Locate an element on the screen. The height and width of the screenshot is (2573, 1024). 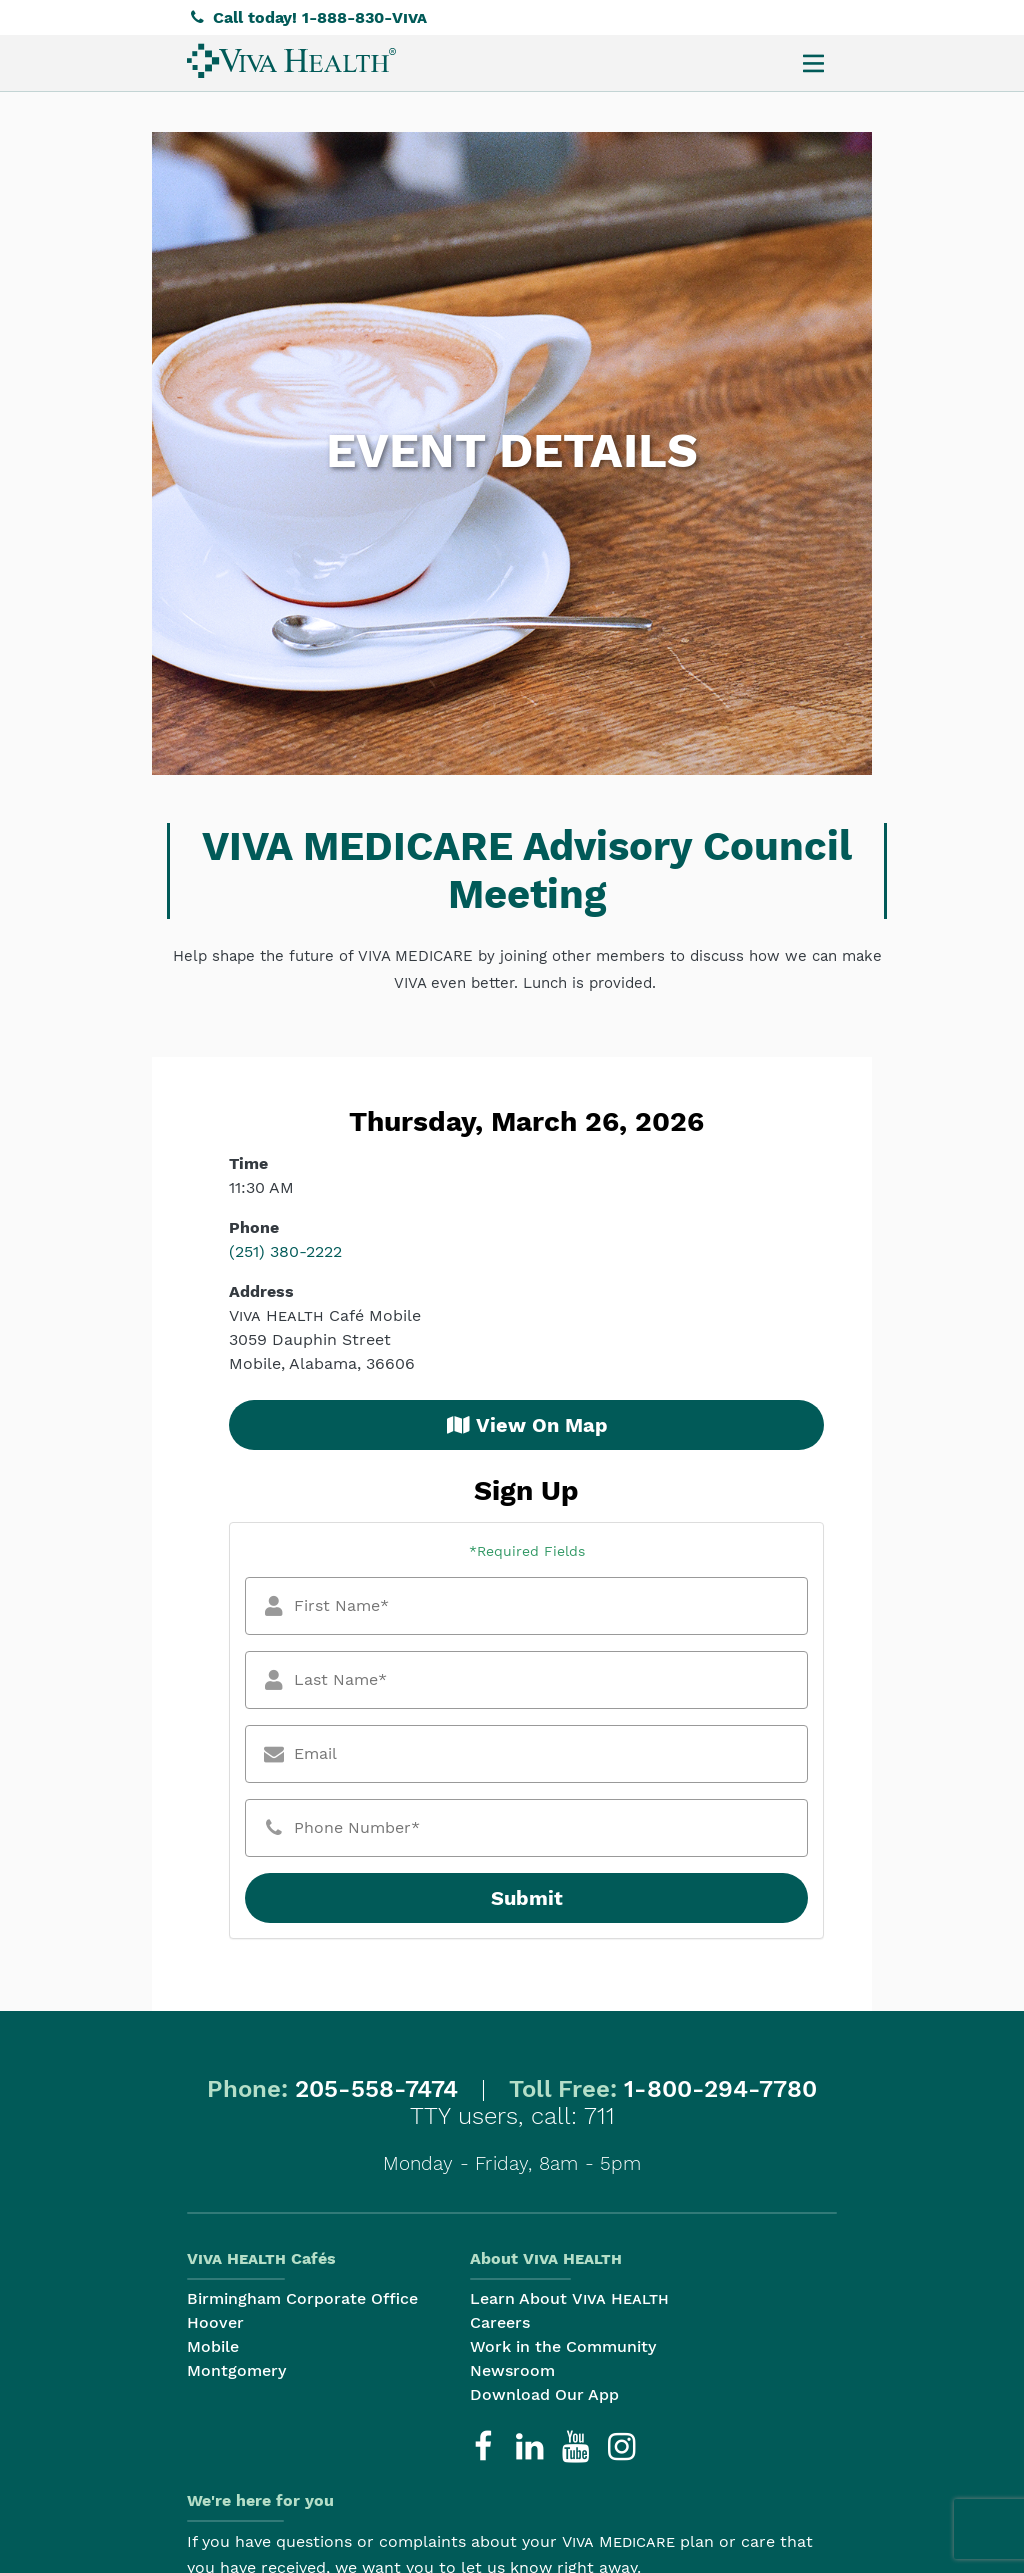
1-800-294-7780 is located at coordinates (720, 2089).